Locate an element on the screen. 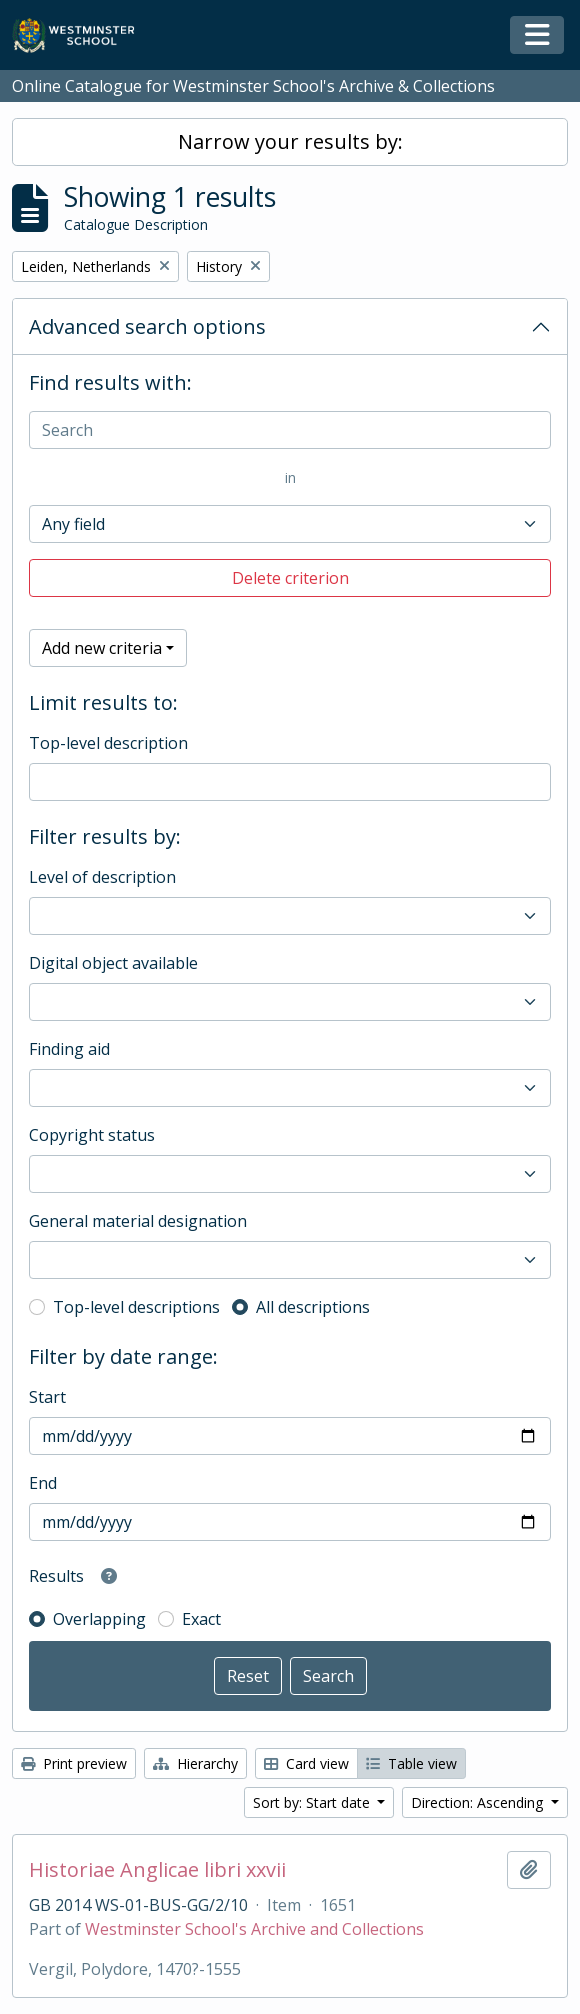 The width and height of the screenshot is (580, 2014). Digital object available is located at coordinates (113, 963).